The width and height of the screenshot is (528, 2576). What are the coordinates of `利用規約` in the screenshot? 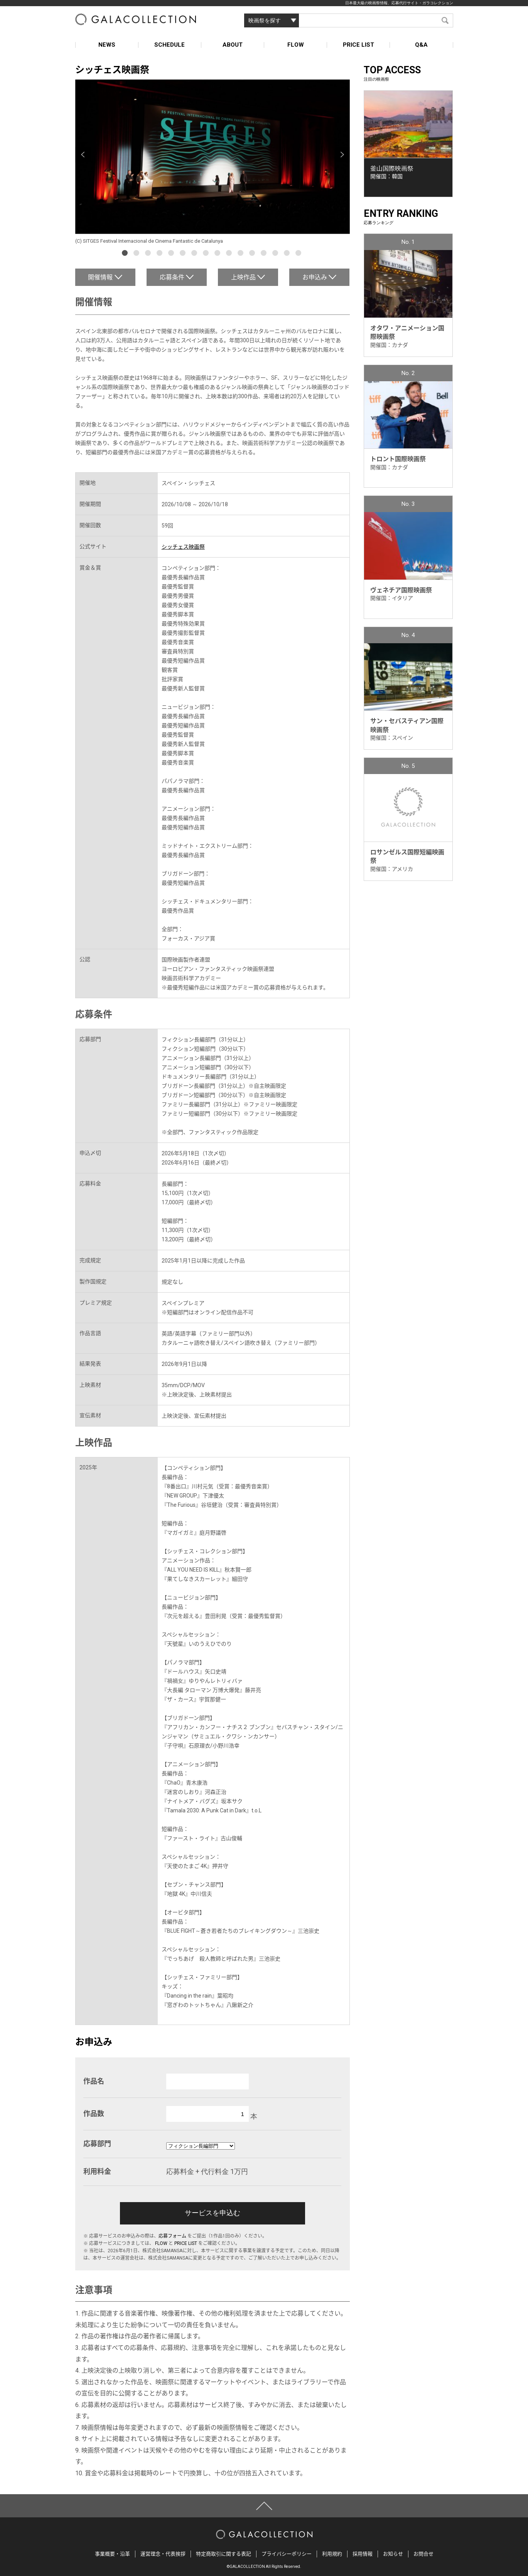 It's located at (332, 2554).